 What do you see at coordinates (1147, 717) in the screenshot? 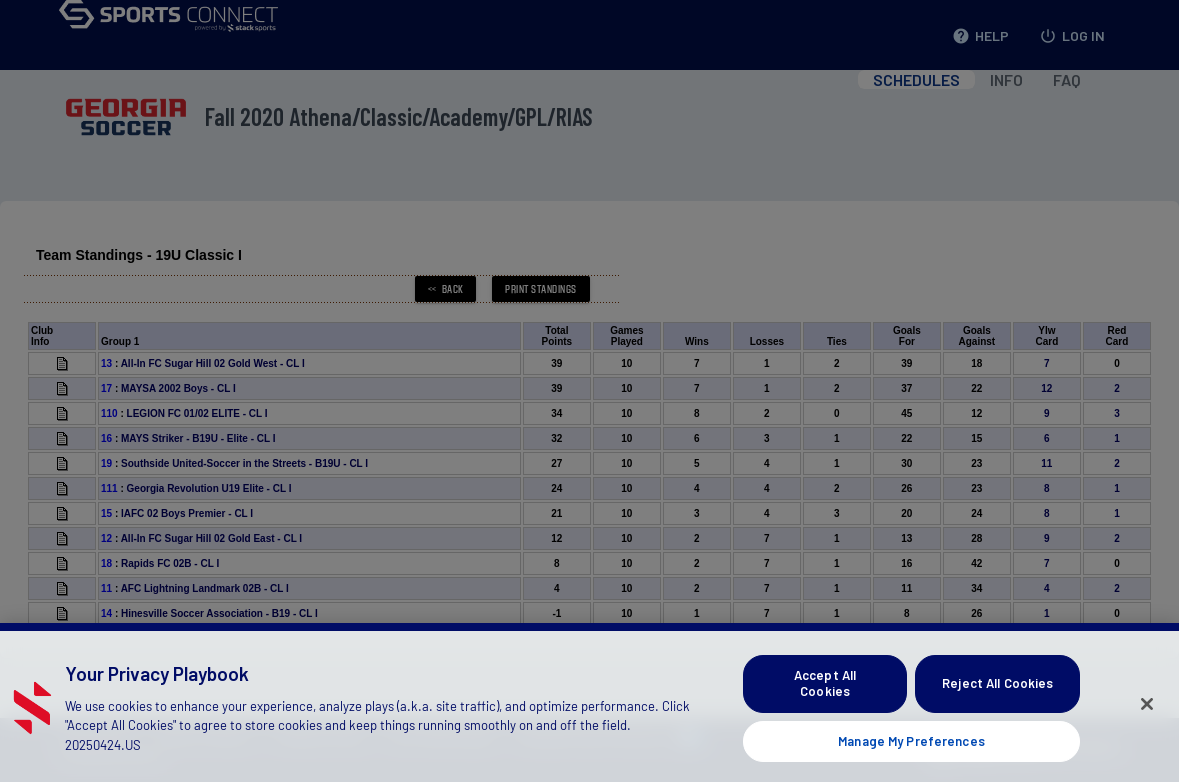
I see `[Close]` at bounding box center [1147, 717].